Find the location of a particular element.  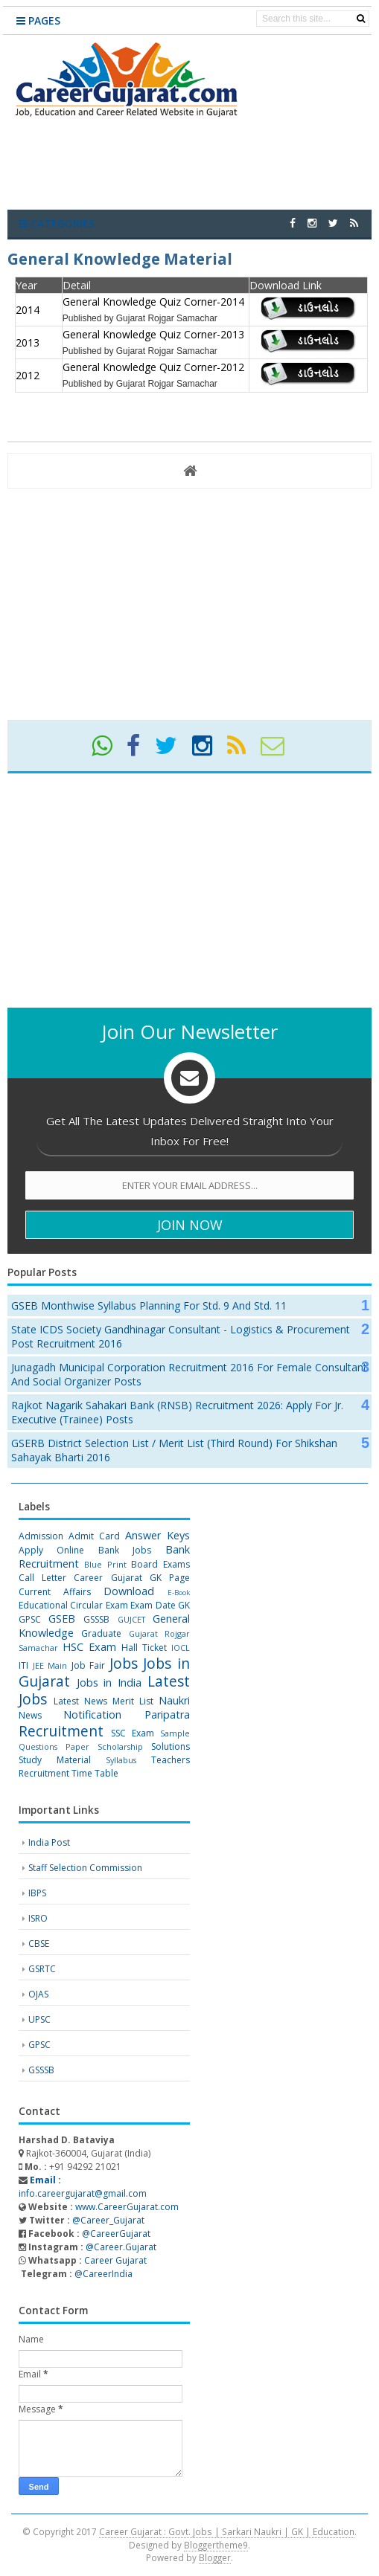

Current Affairs is located at coordinates (55, 1591).